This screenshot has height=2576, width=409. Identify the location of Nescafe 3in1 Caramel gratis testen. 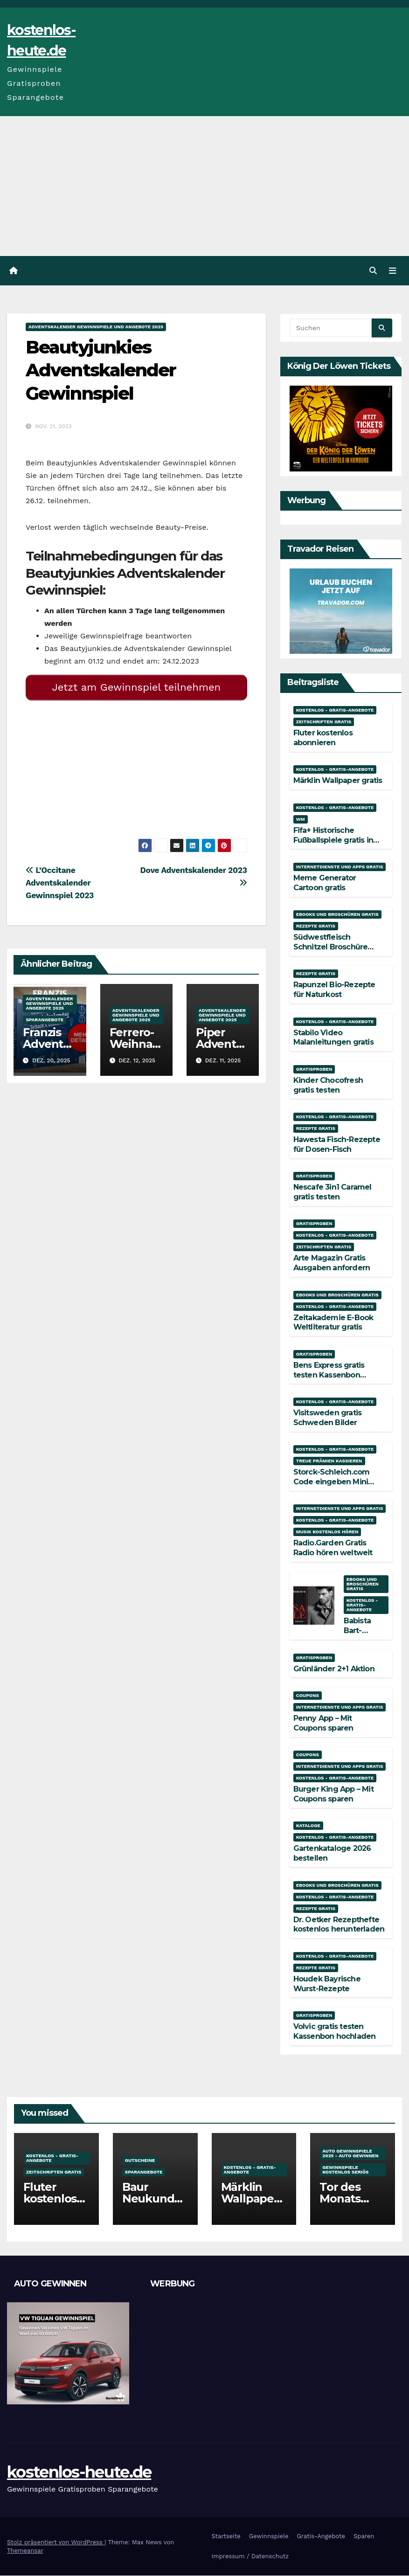
(332, 1192).